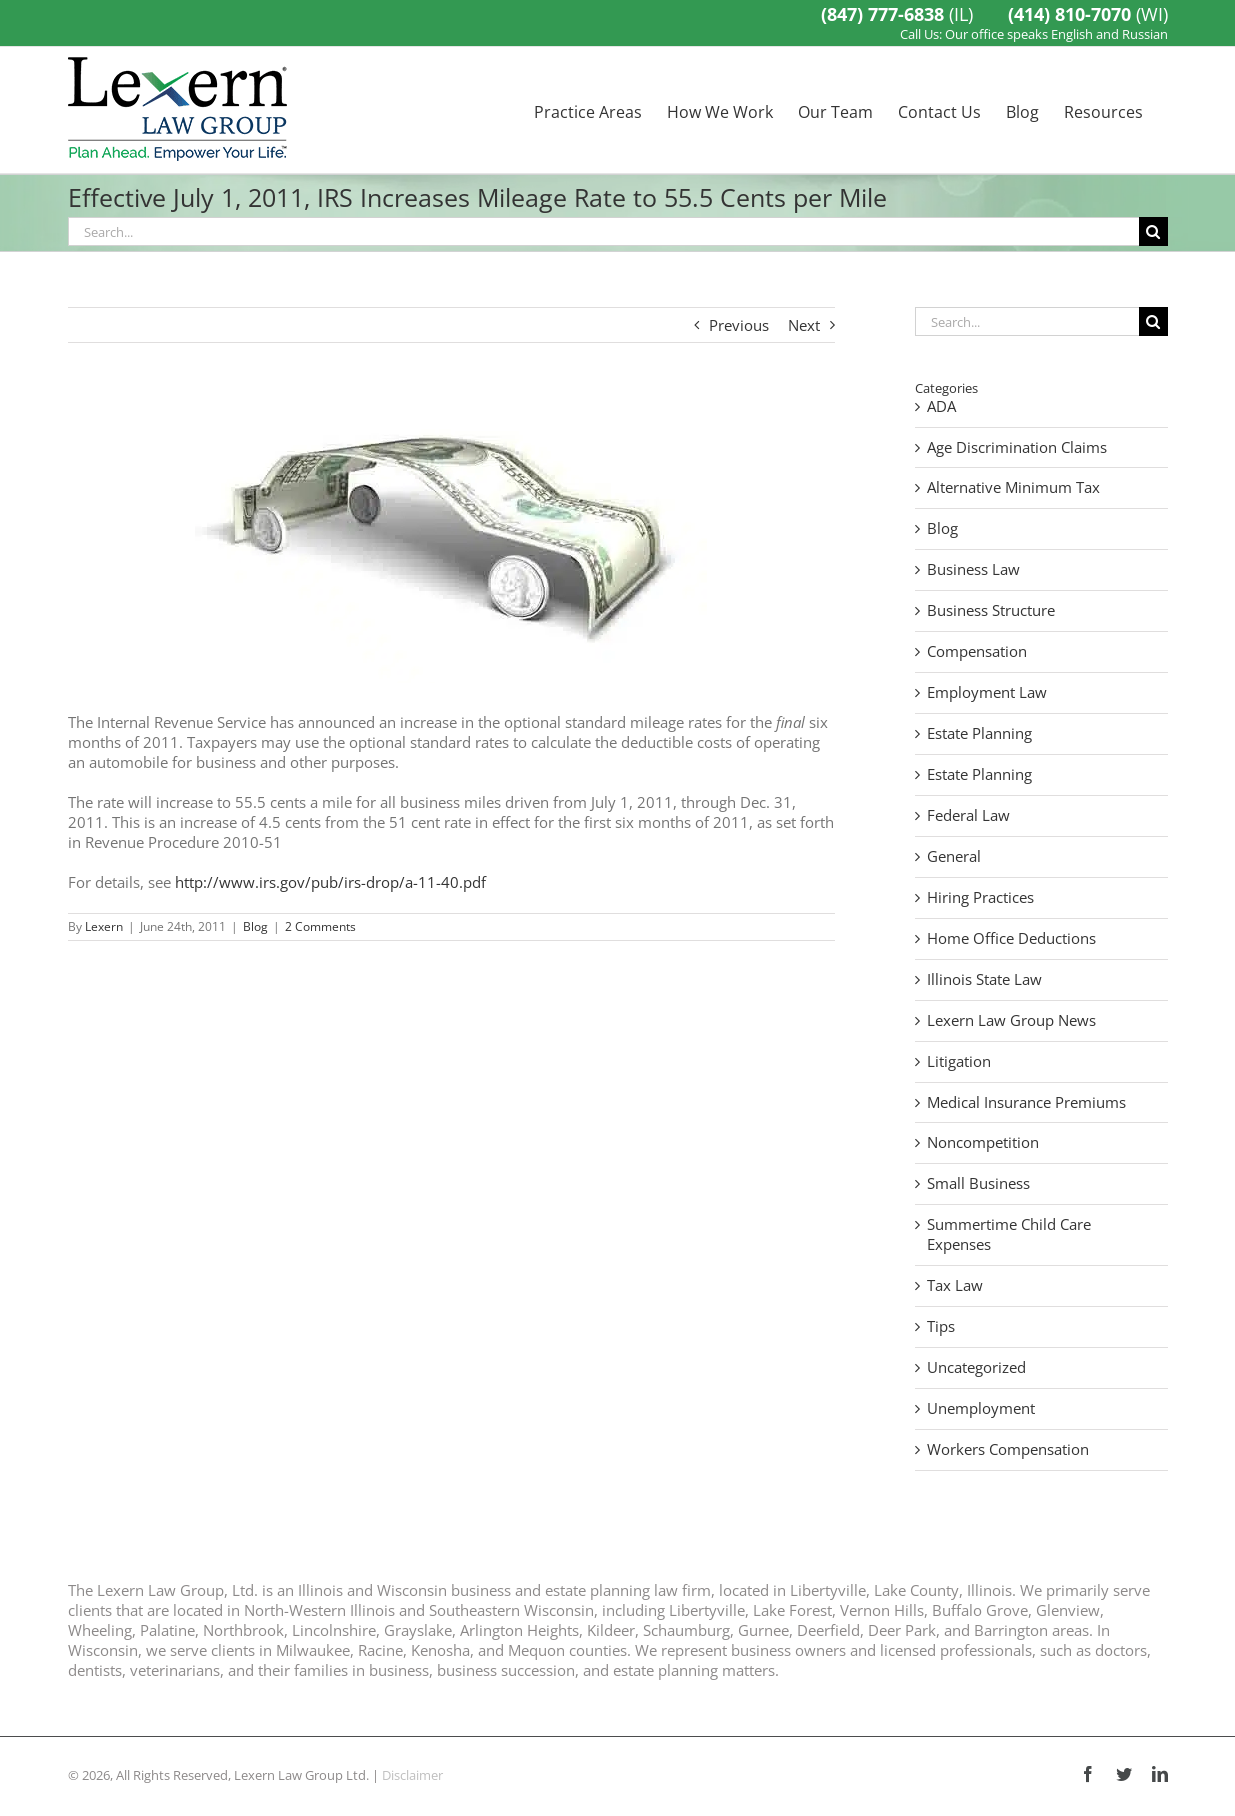 The width and height of the screenshot is (1235, 1816). Describe the element at coordinates (984, 979) in the screenshot. I see `Illinois State Law` at that location.